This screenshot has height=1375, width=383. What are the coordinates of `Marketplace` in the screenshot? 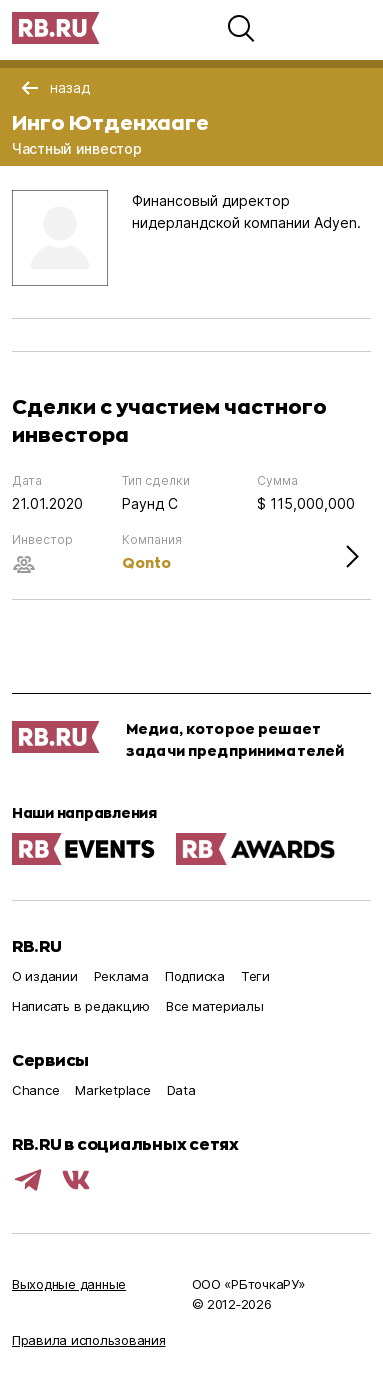 It's located at (112, 1090).